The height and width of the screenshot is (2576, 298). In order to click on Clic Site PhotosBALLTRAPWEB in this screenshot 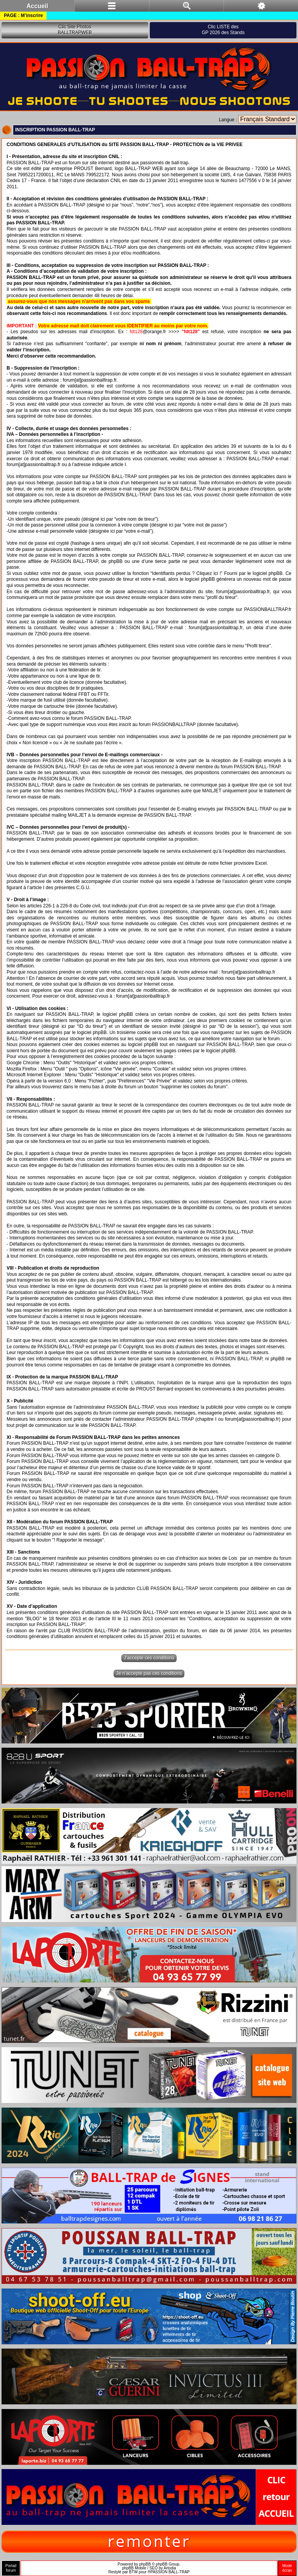, I will do `click(75, 30)`.